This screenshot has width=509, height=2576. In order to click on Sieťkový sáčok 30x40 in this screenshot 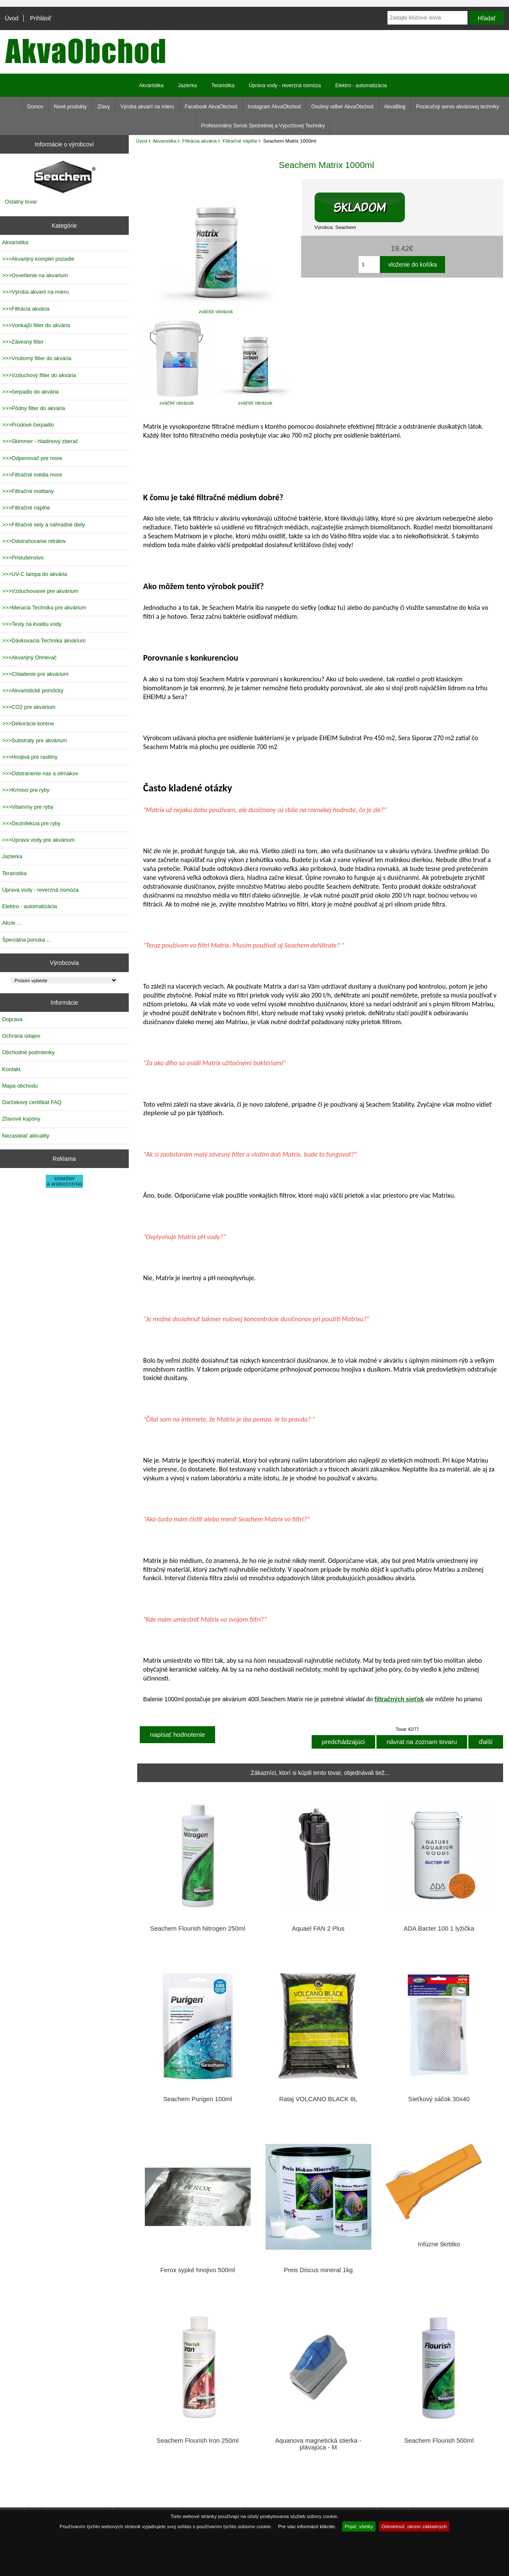, I will do `click(439, 2099)`.